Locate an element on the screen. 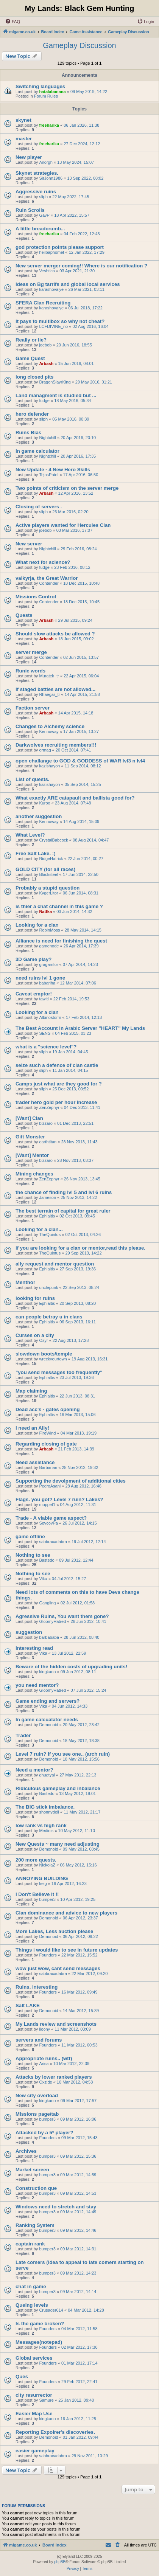  Gangling is located at coordinates (47, 1603).